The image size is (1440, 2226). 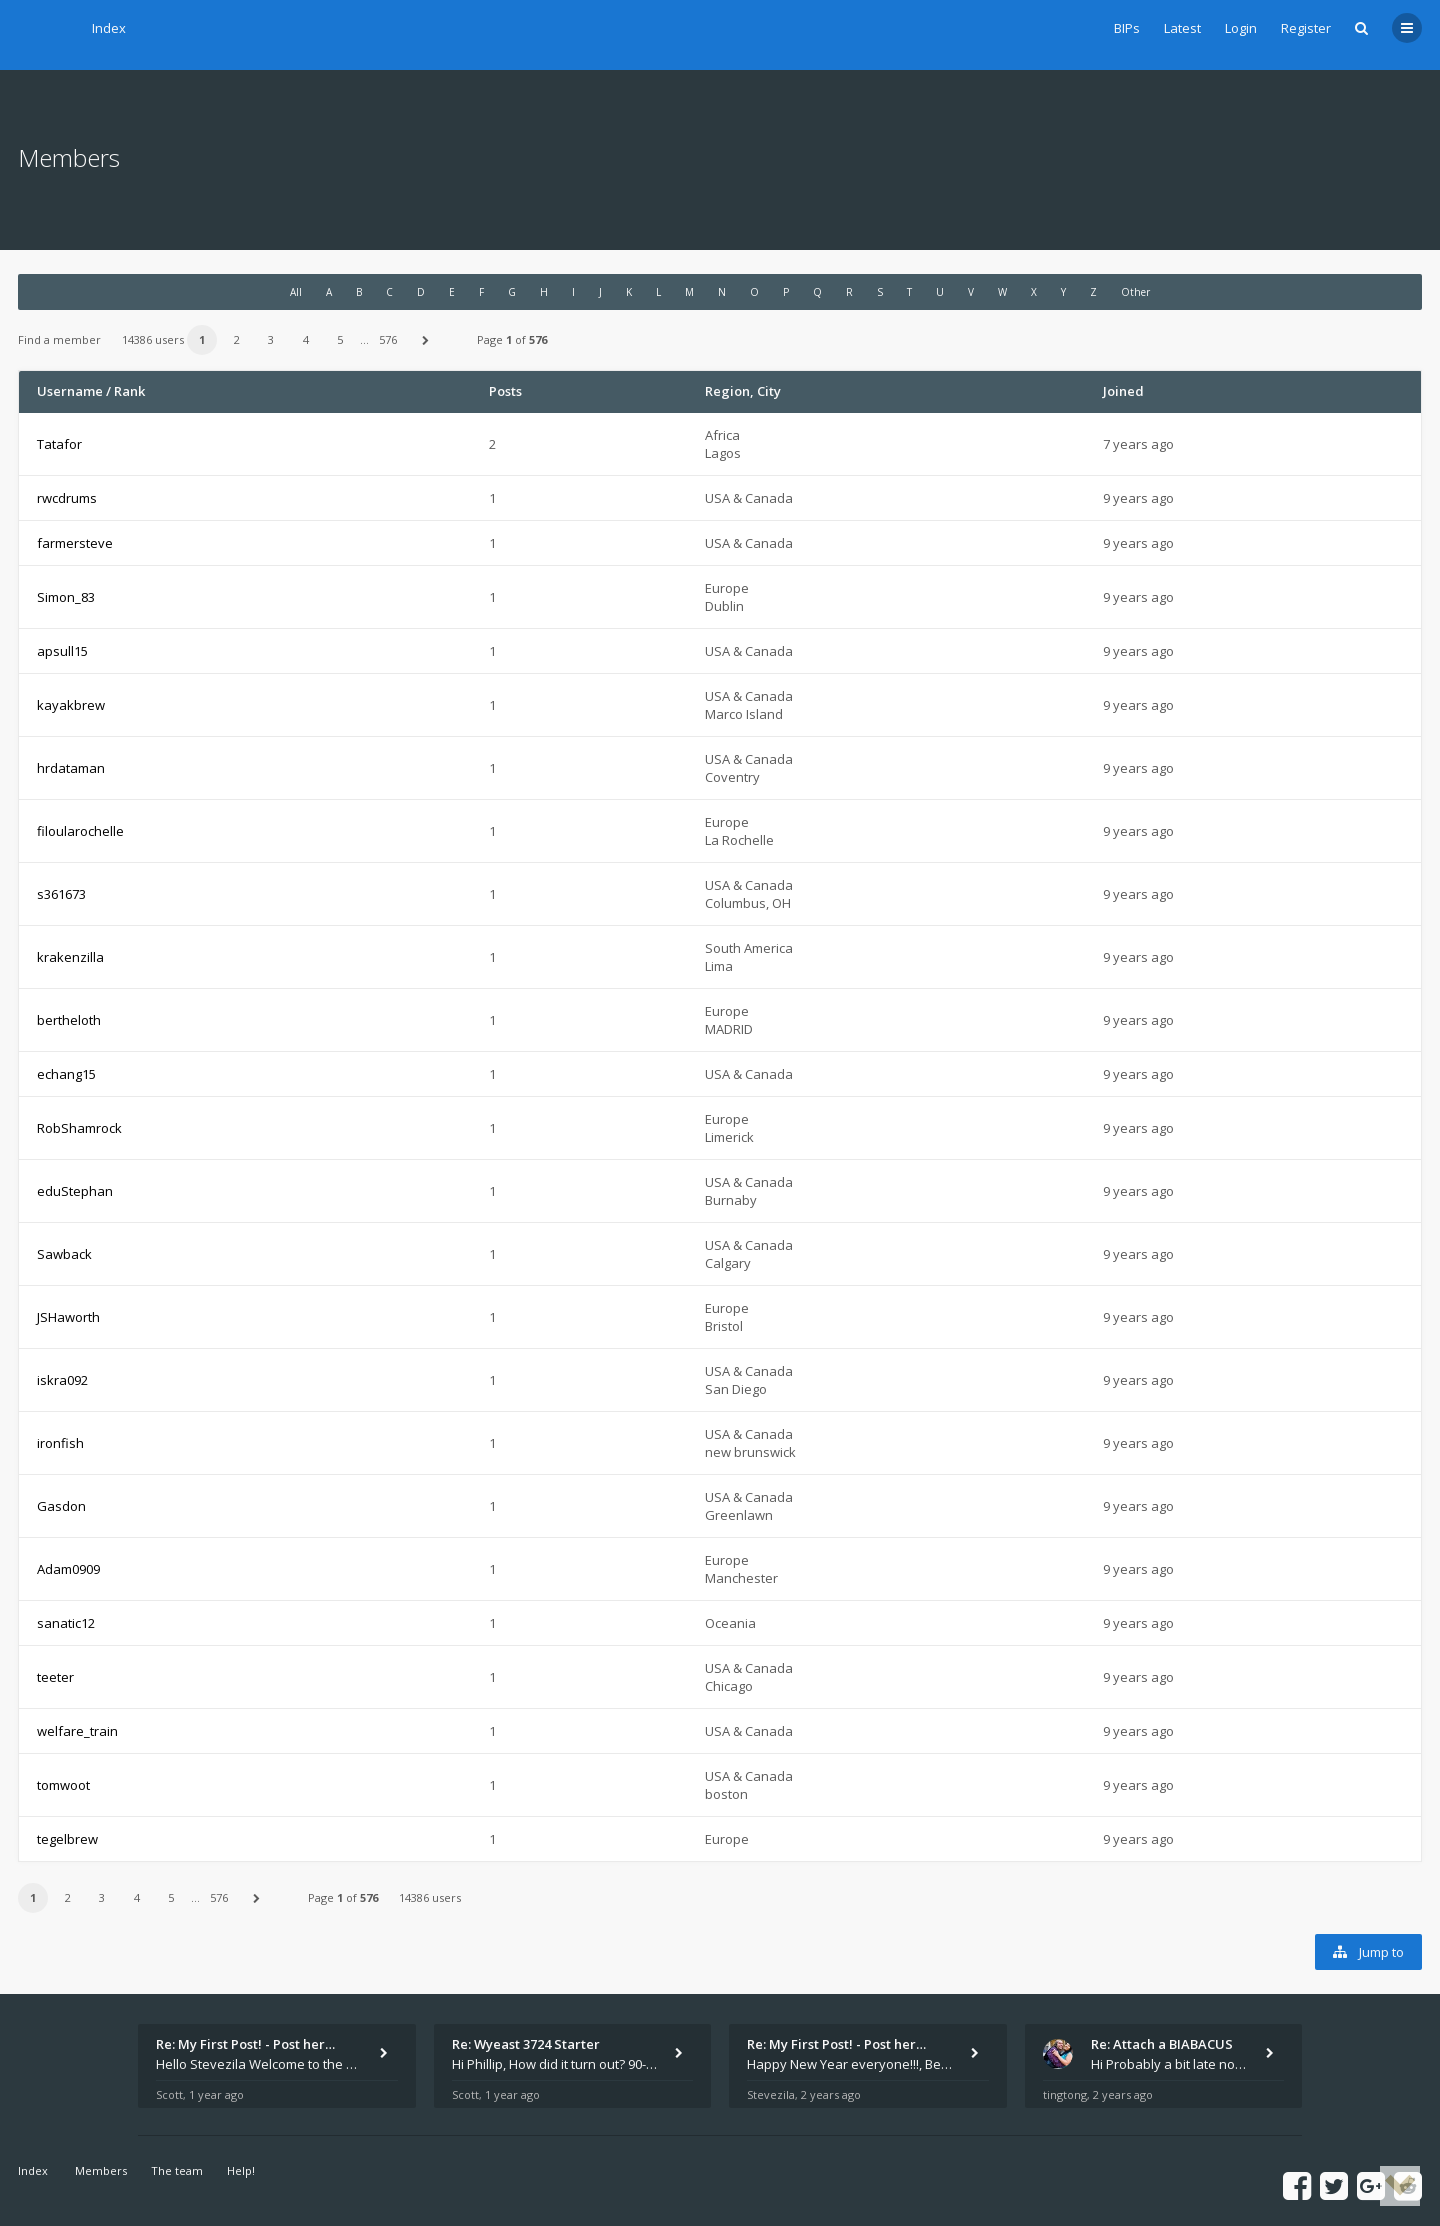 What do you see at coordinates (388, 339) in the screenshot?
I see `576 [button]` at bounding box center [388, 339].